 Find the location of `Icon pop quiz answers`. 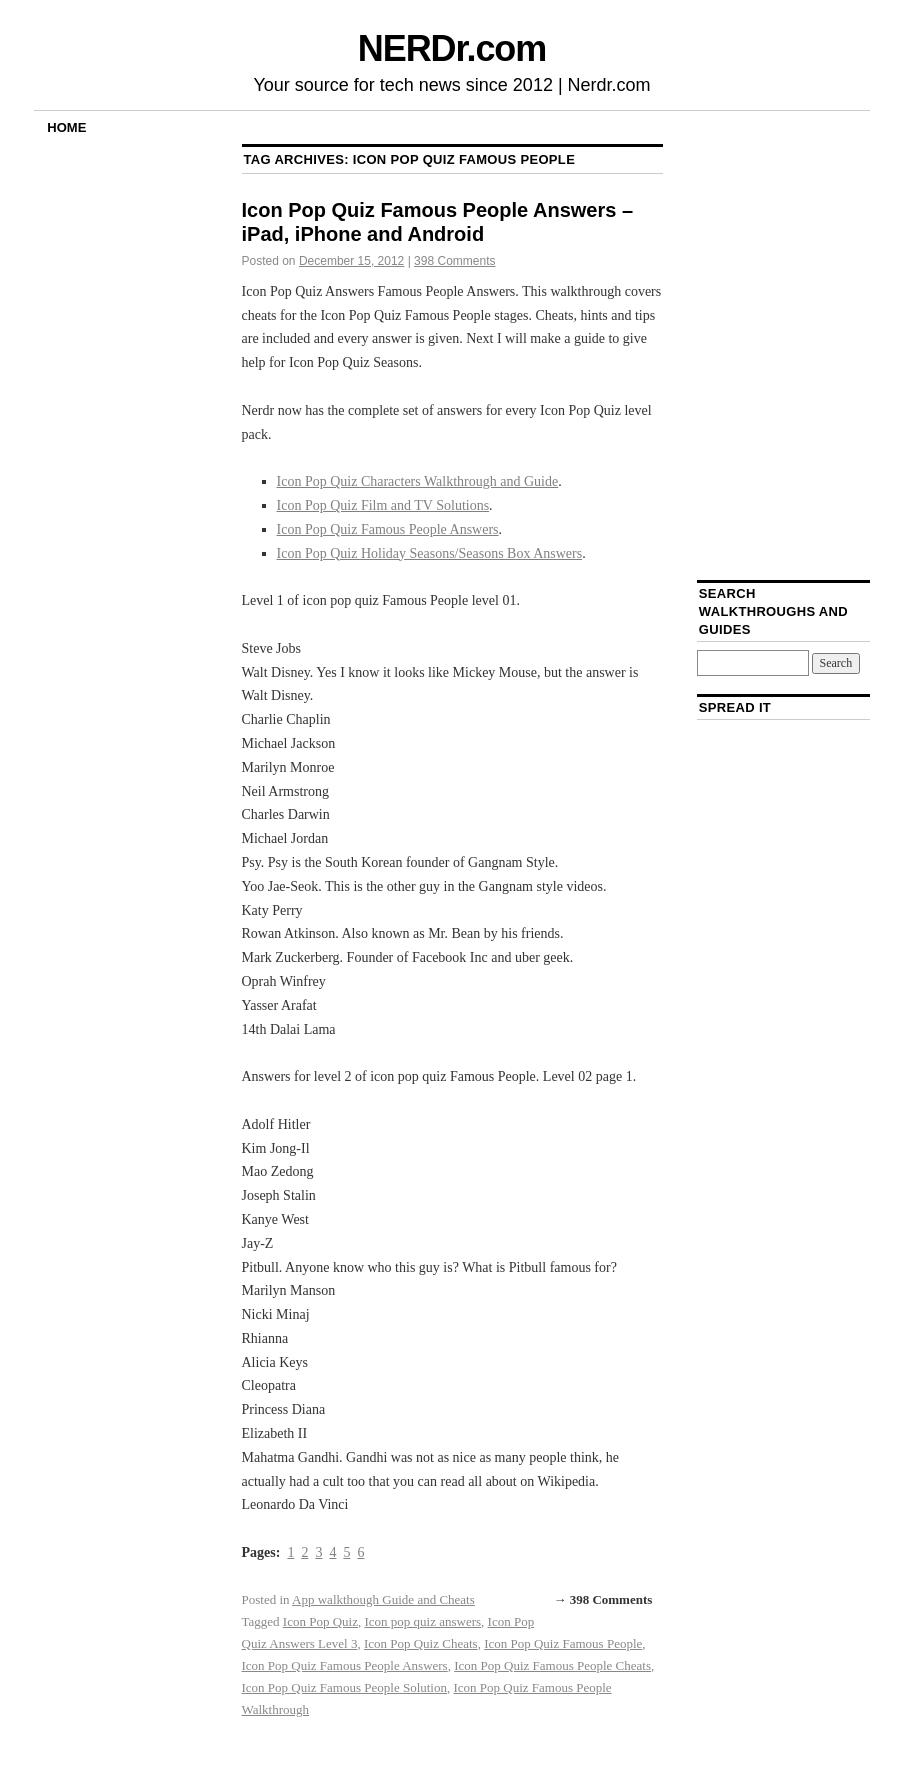

Icon pop quiz answers is located at coordinates (422, 1621).